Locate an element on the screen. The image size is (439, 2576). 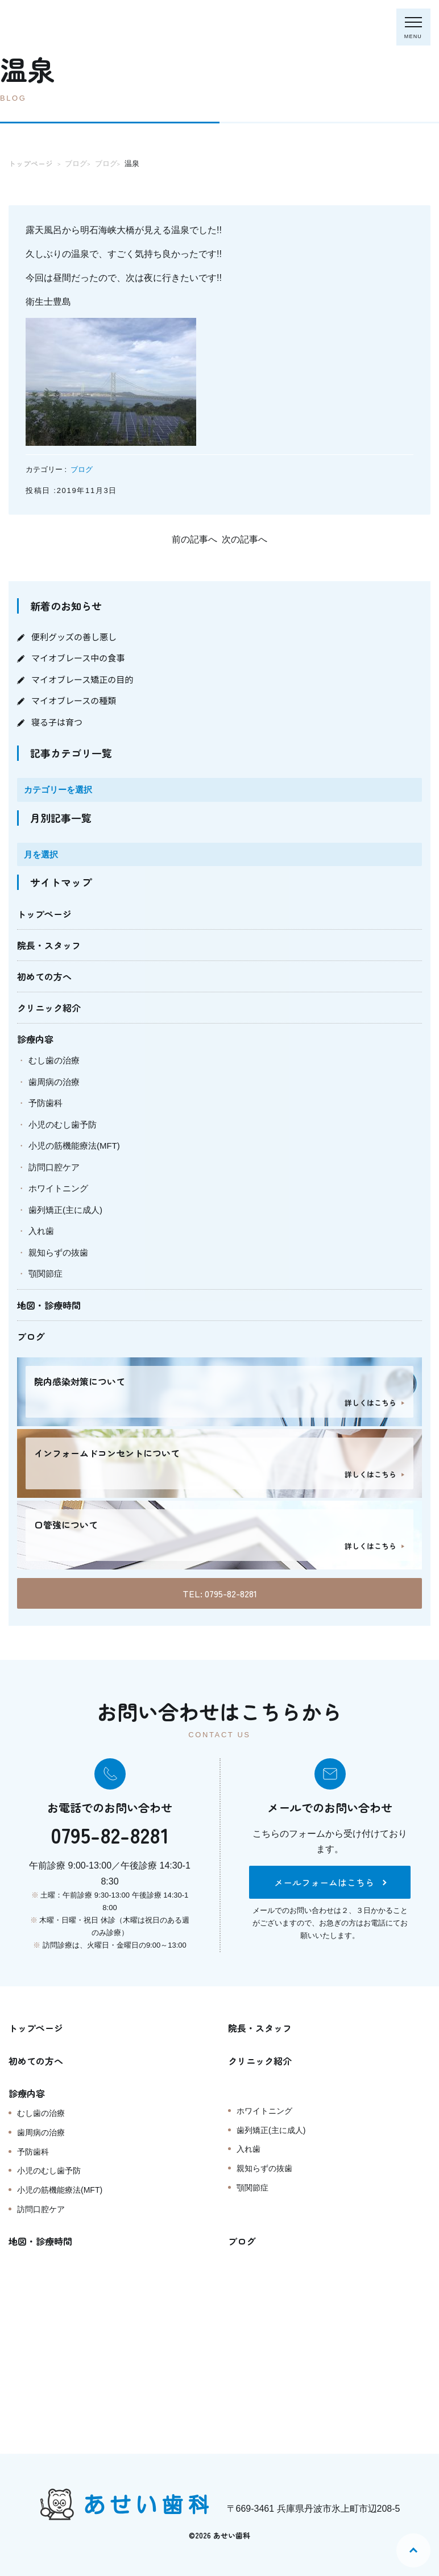
訪問口腔ケア is located at coordinates (54, 1167).